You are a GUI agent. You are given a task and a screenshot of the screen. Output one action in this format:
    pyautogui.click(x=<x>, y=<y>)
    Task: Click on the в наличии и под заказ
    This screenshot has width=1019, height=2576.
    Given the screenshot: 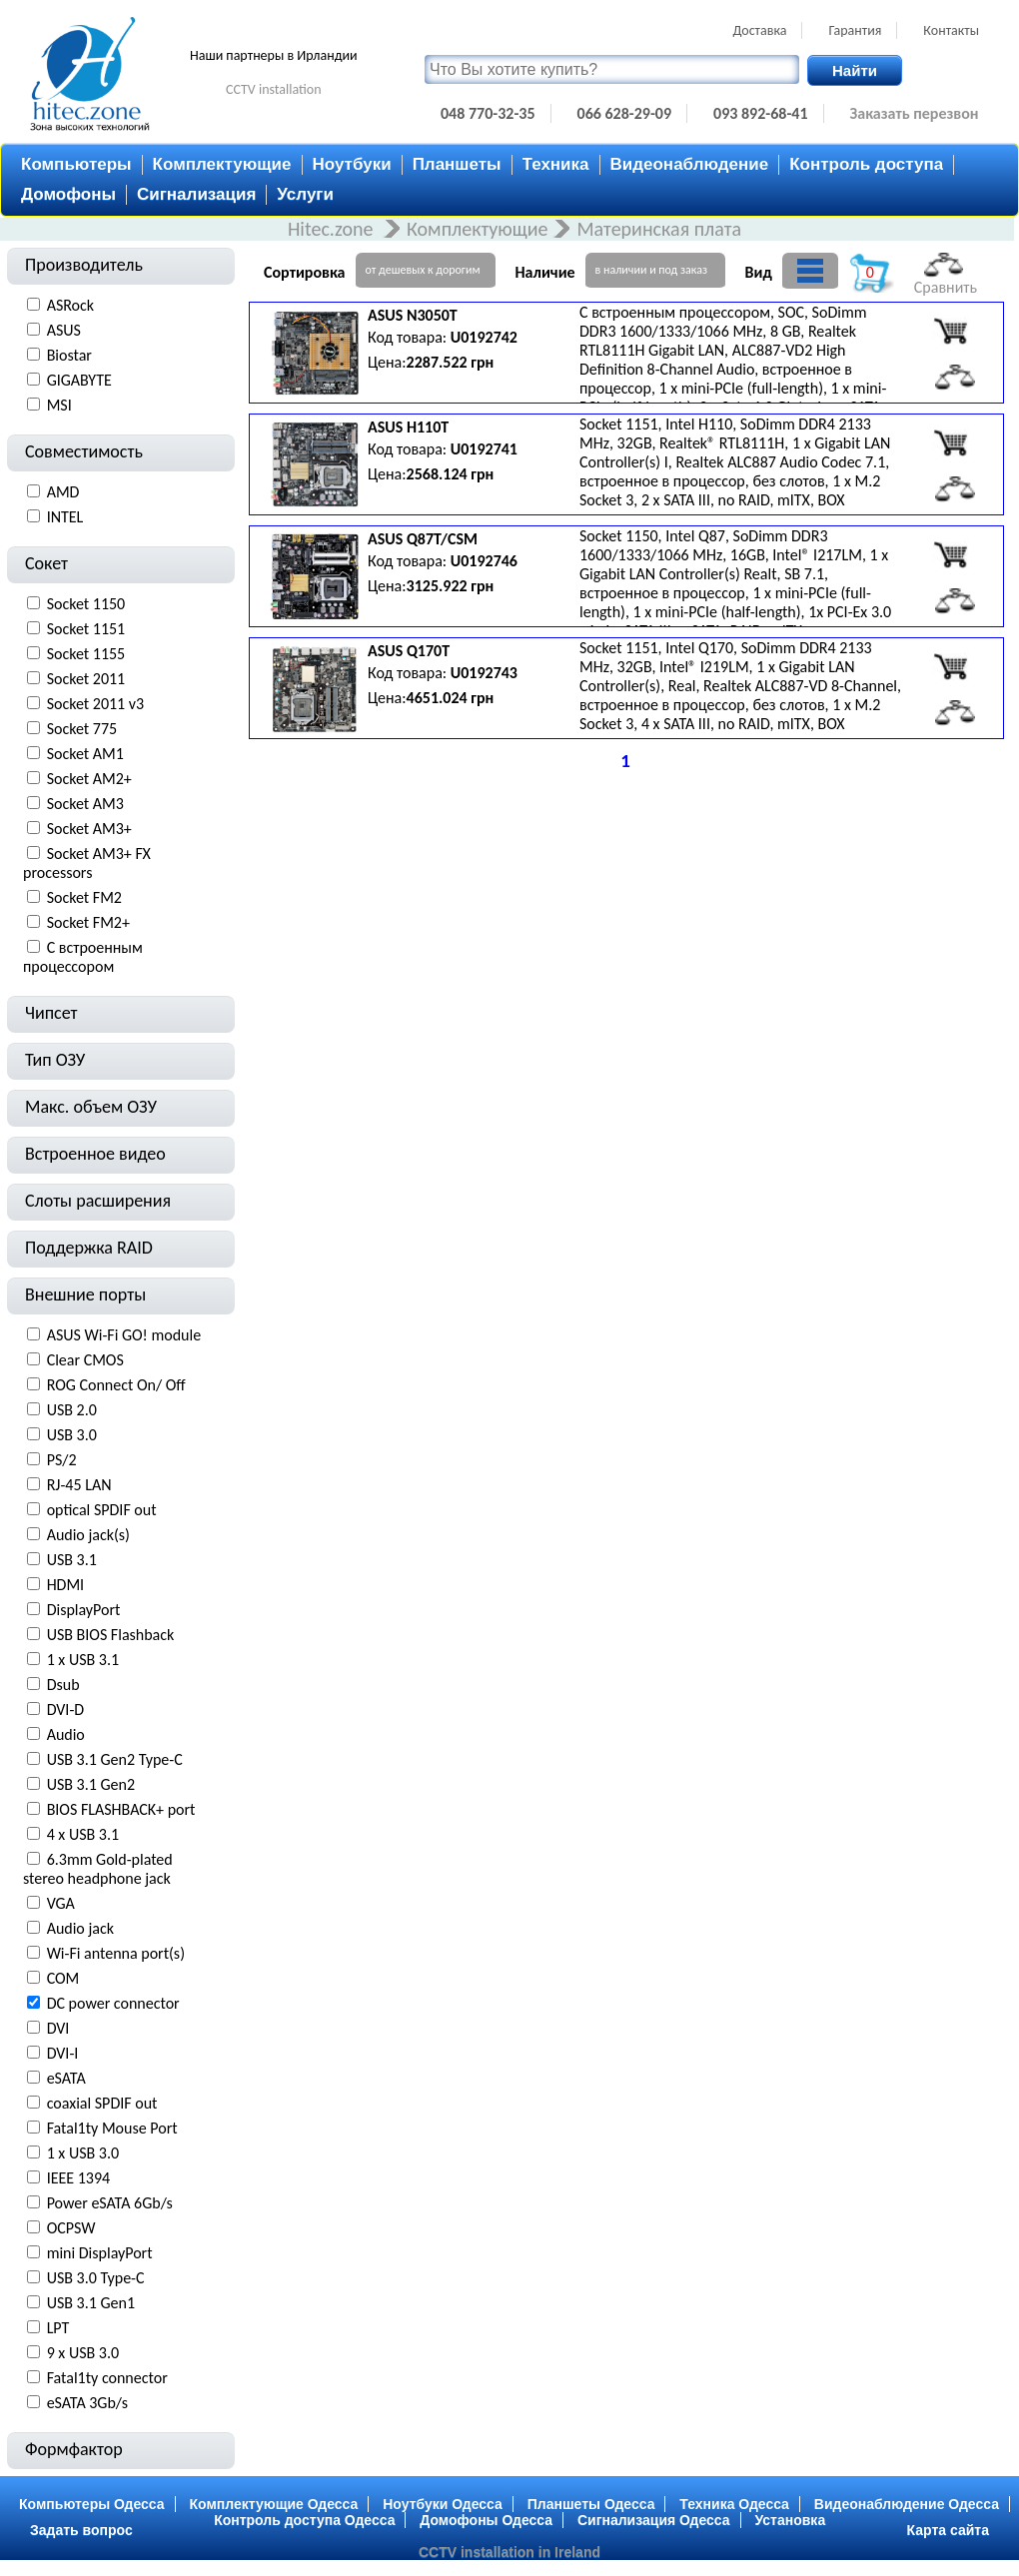 What is the action you would take?
    pyautogui.click(x=651, y=270)
    